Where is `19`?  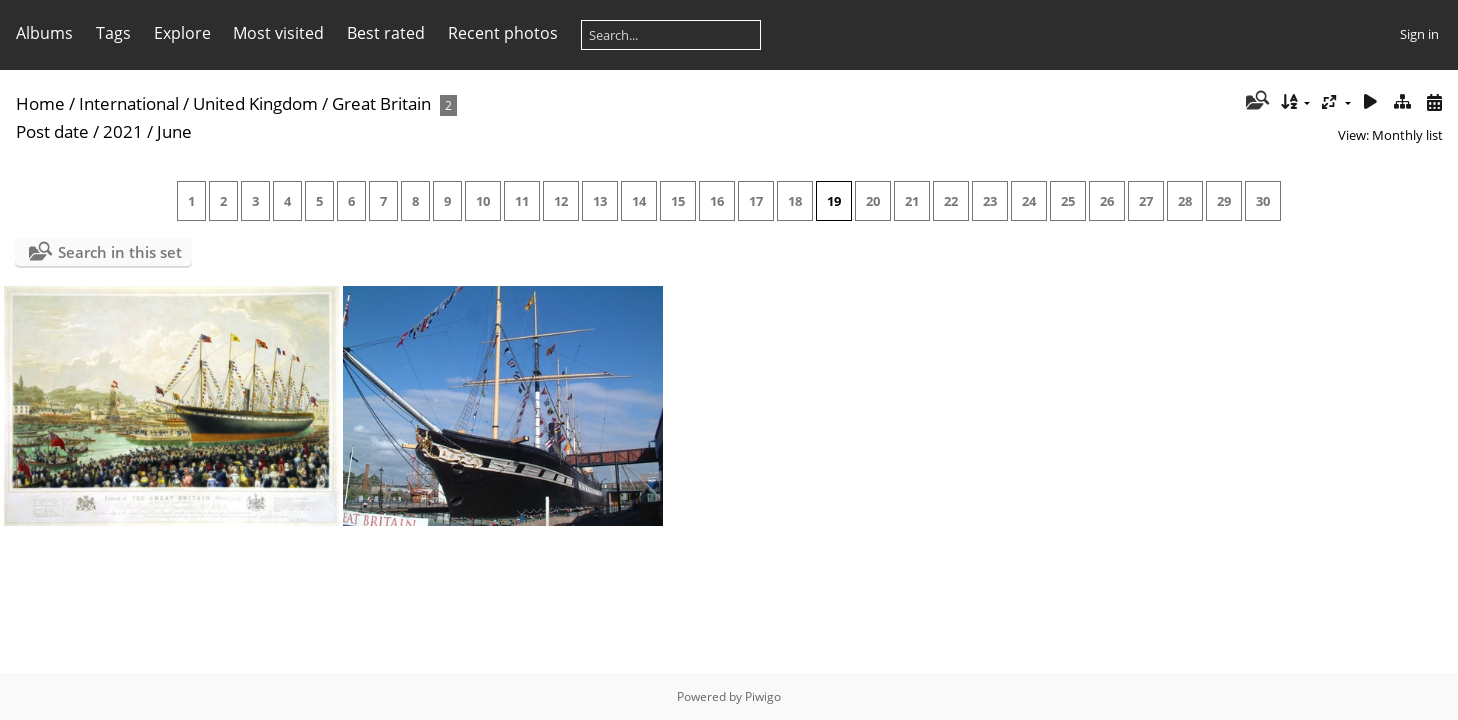
19 is located at coordinates (834, 201).